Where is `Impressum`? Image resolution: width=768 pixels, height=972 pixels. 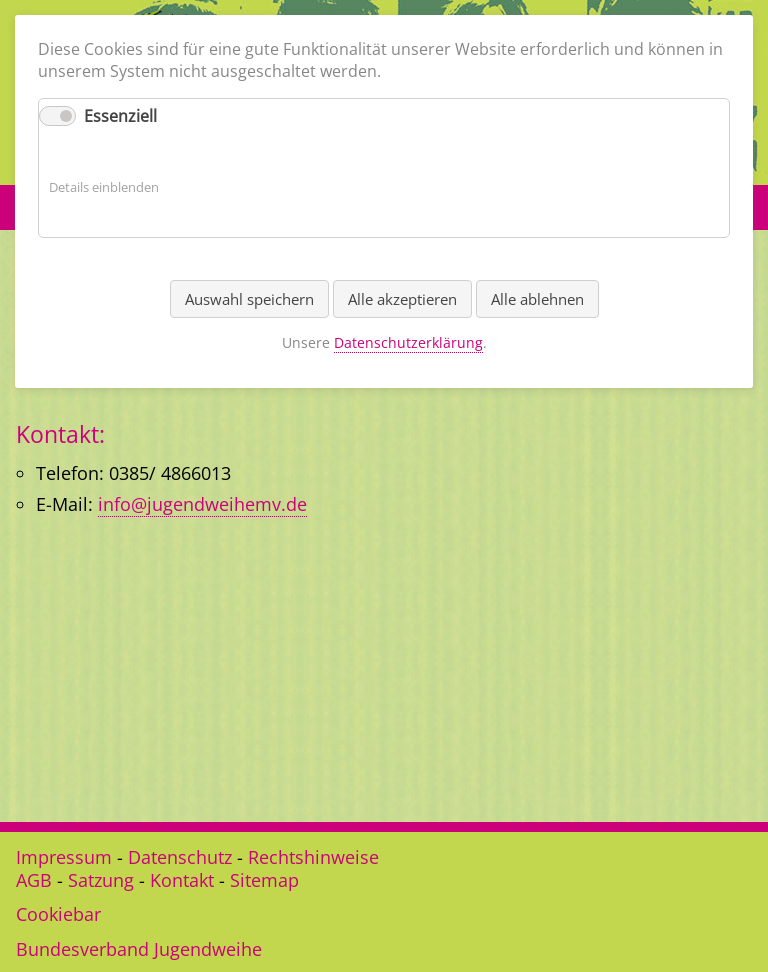 Impressum is located at coordinates (64, 857).